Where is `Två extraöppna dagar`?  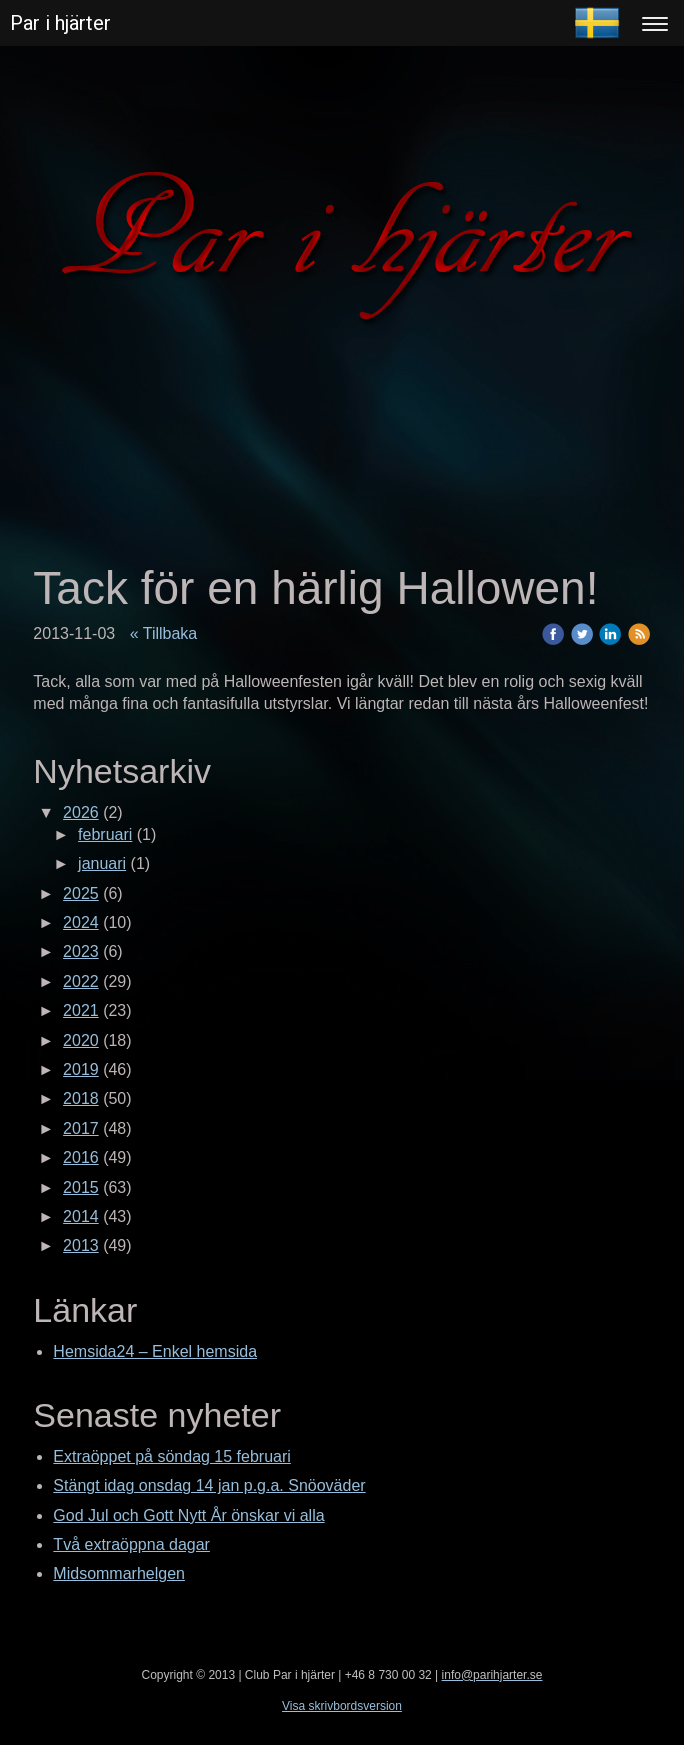 Två extraöppna dagar is located at coordinates (131, 1544).